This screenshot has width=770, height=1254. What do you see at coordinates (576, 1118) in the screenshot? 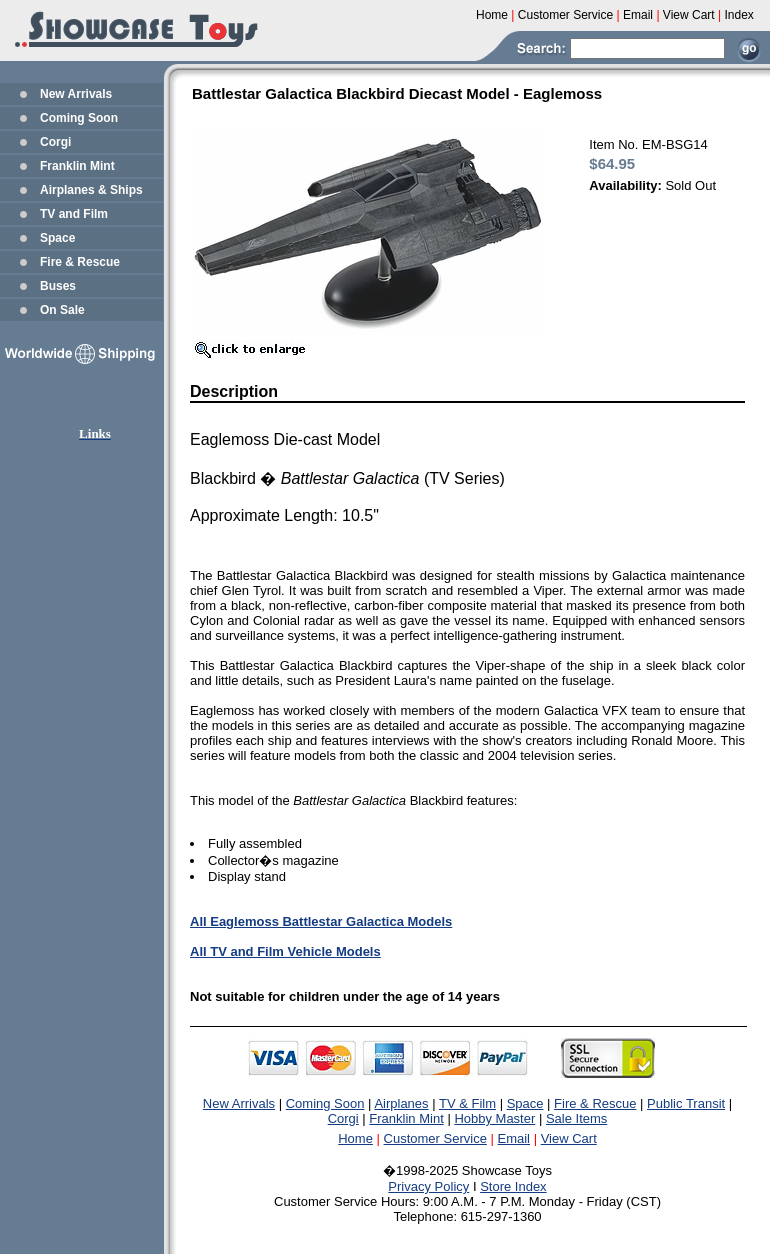
I see `Sale Items` at bounding box center [576, 1118].